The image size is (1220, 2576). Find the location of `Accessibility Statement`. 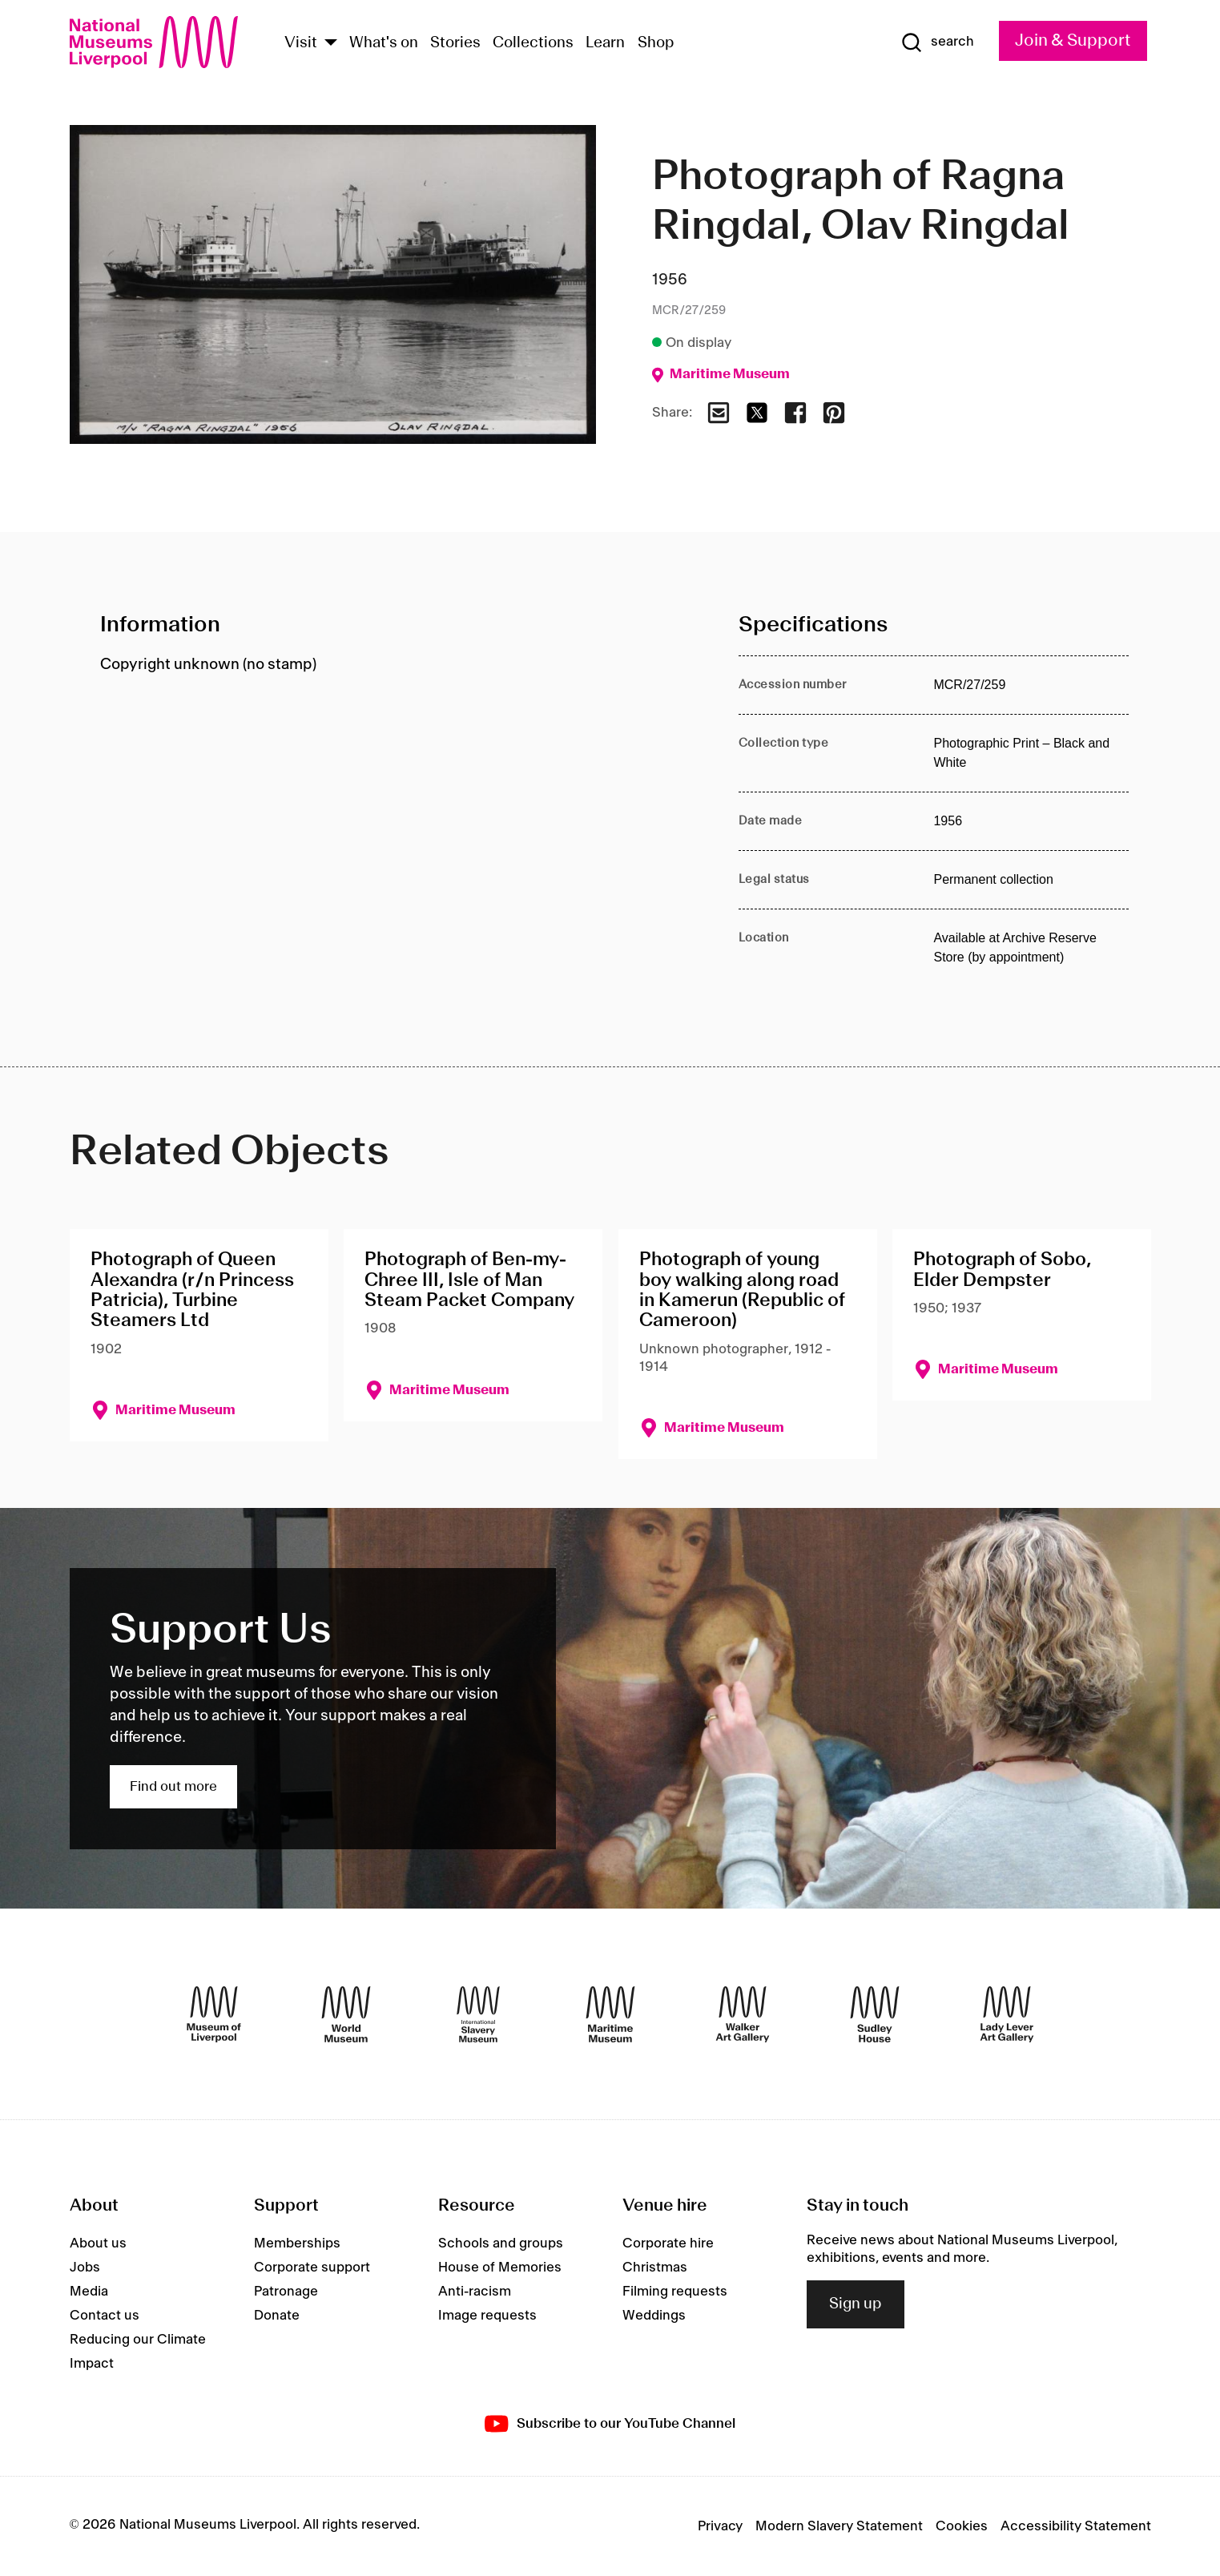

Accessibility Statement is located at coordinates (1076, 2526).